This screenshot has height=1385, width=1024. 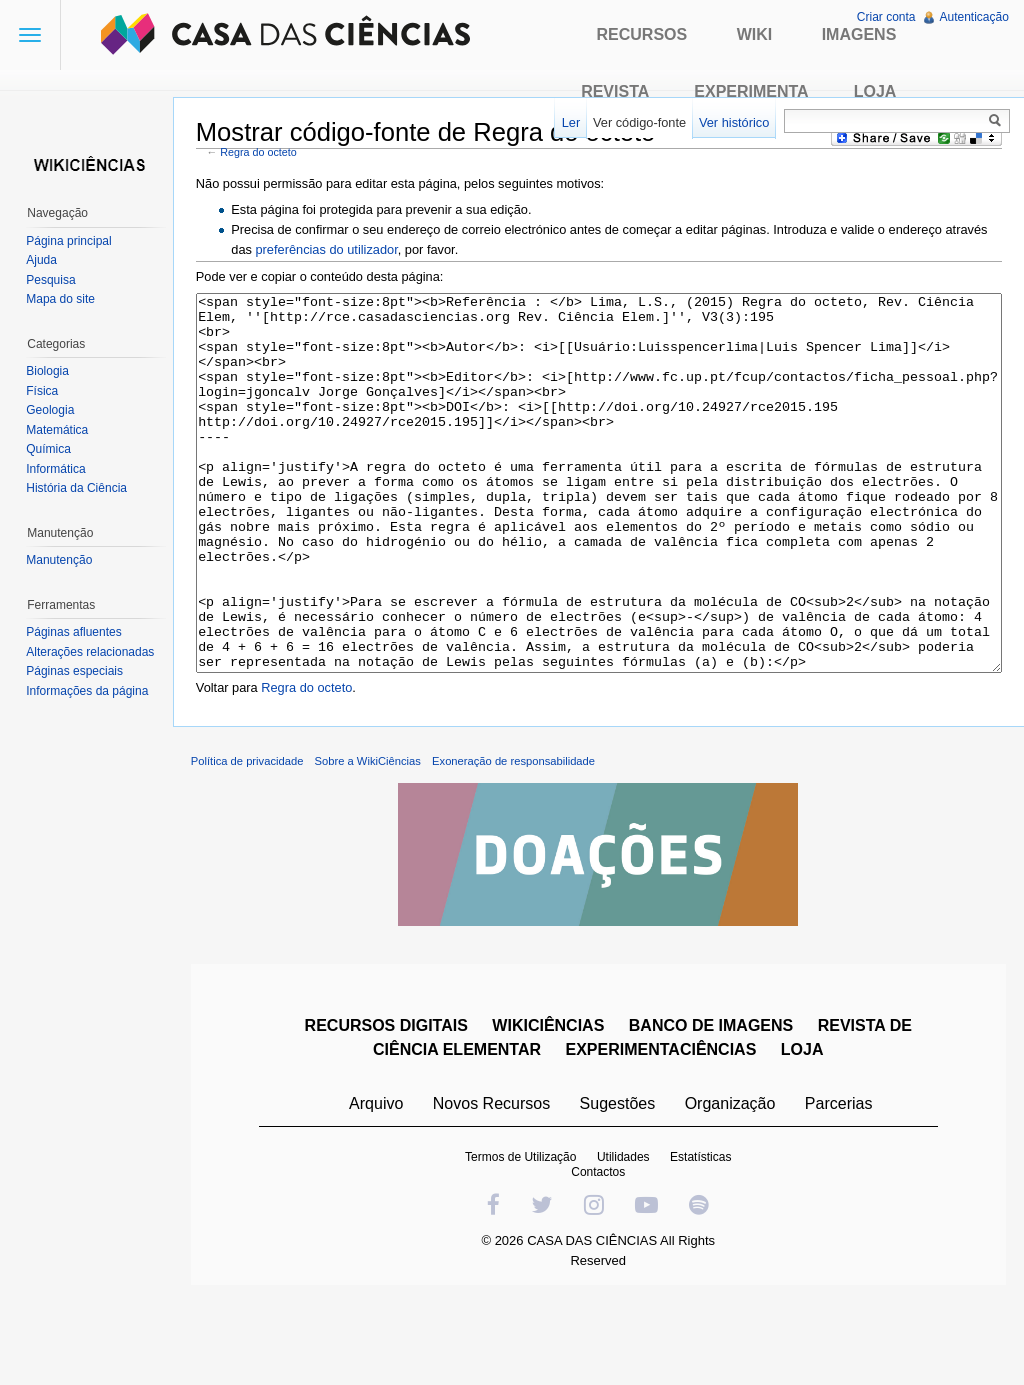 I want to click on Termos de Utilização, so click(x=522, y=1237).